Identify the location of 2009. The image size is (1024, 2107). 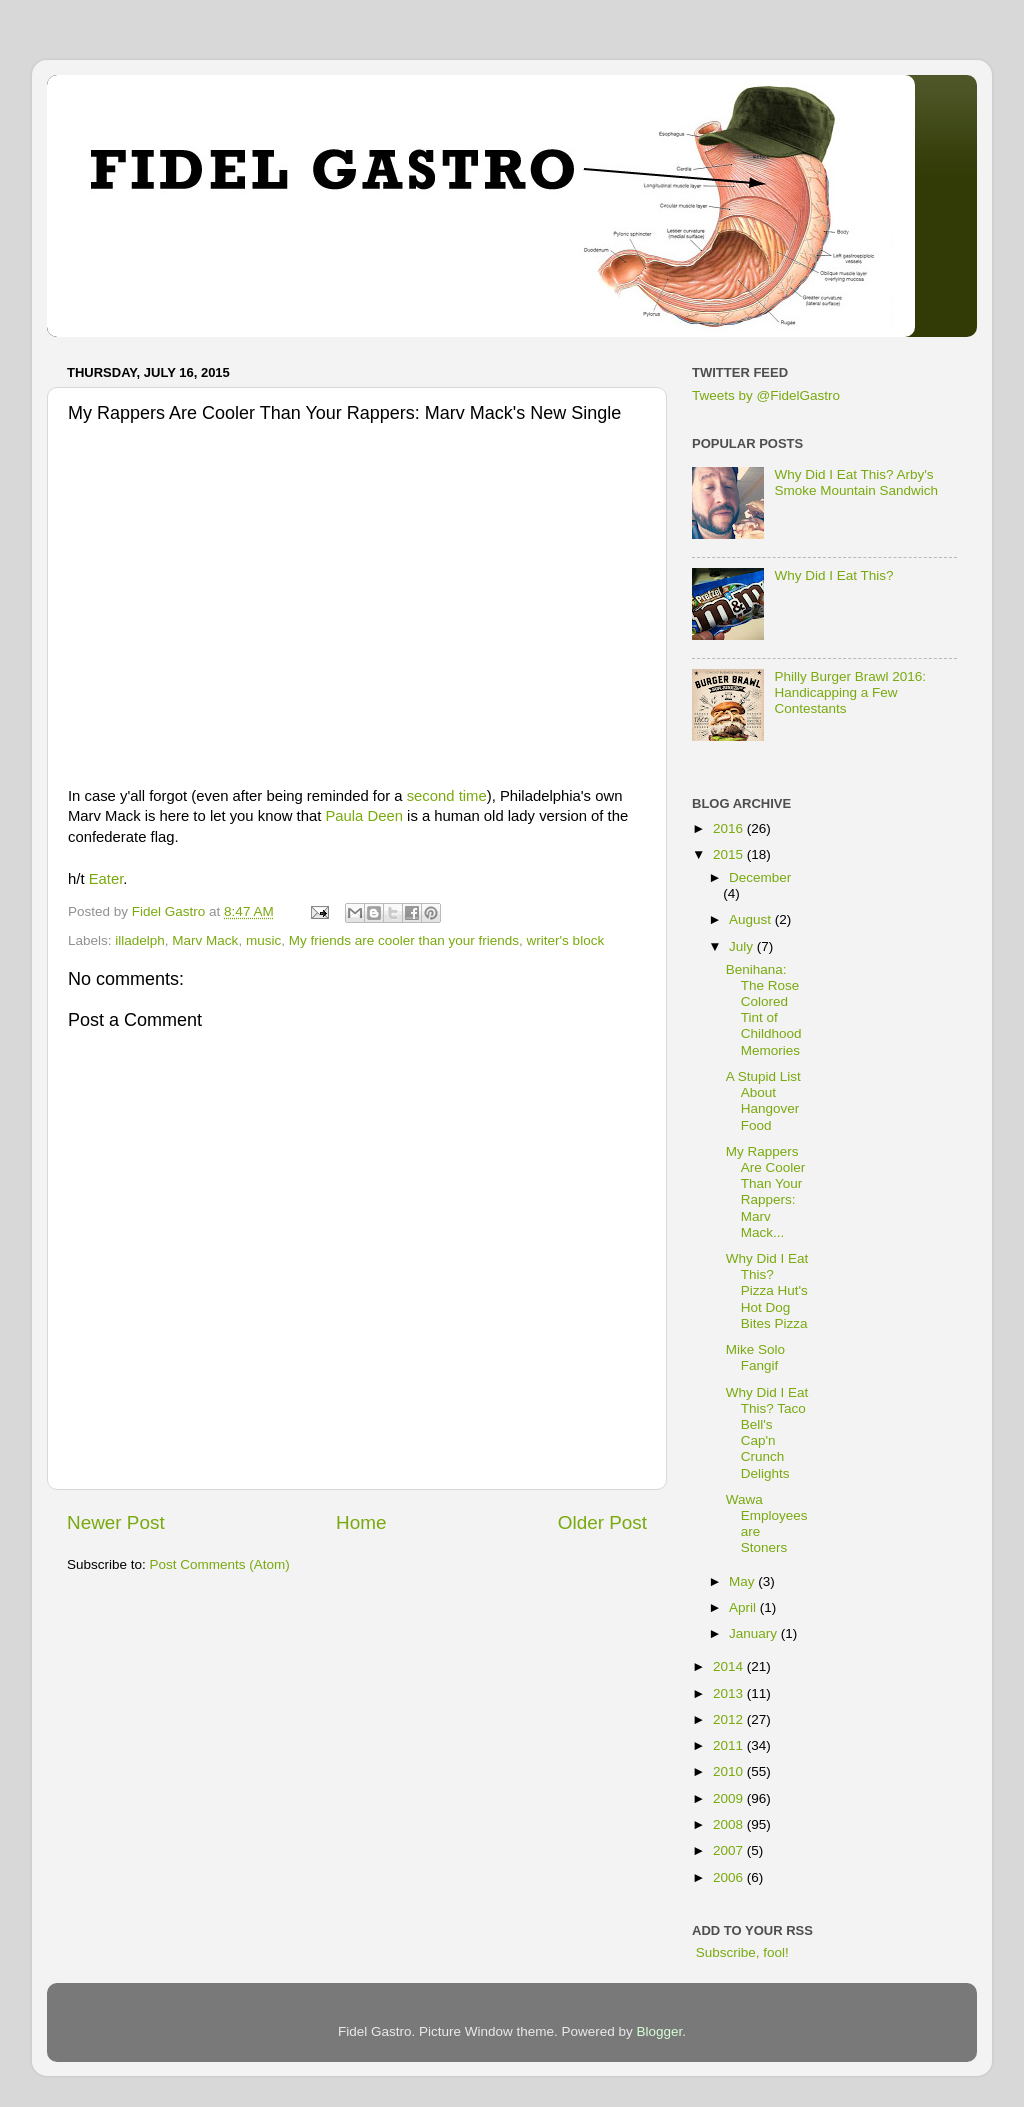
(730, 1798).